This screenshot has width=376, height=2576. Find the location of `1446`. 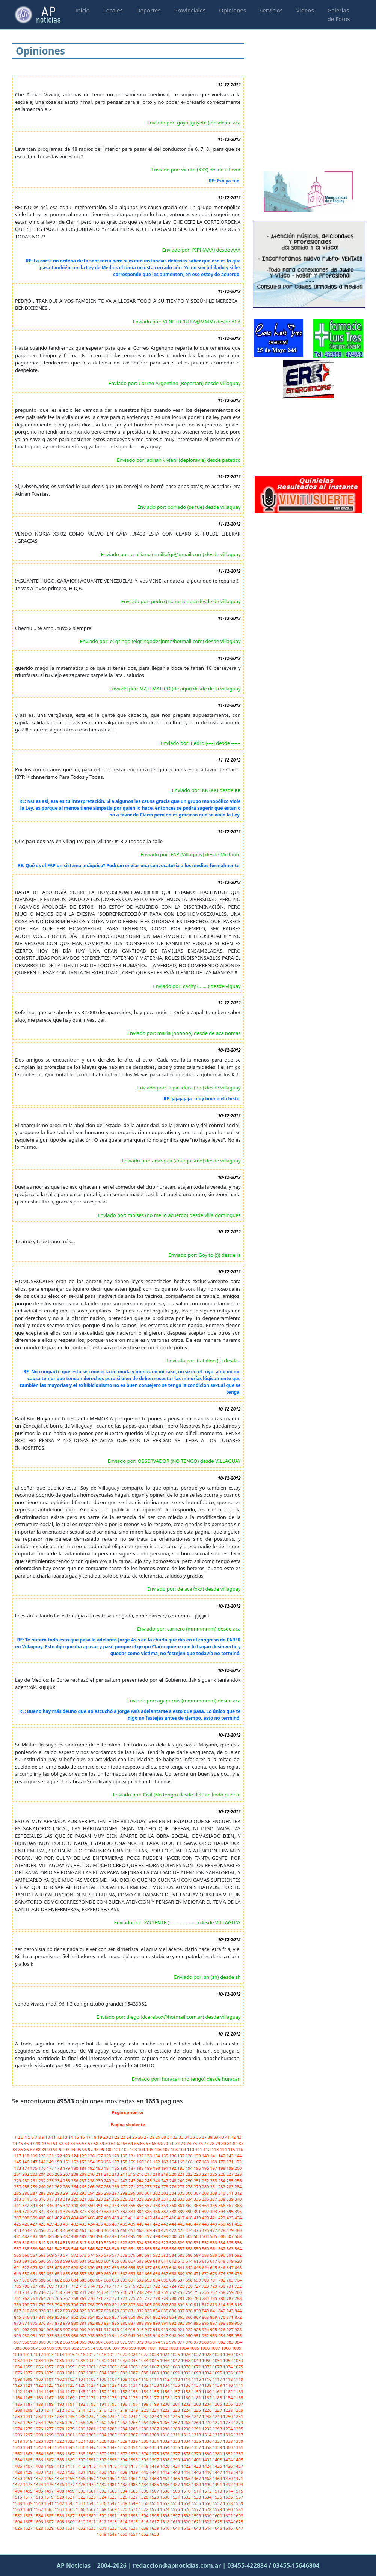

1446 is located at coordinates (207, 2472).